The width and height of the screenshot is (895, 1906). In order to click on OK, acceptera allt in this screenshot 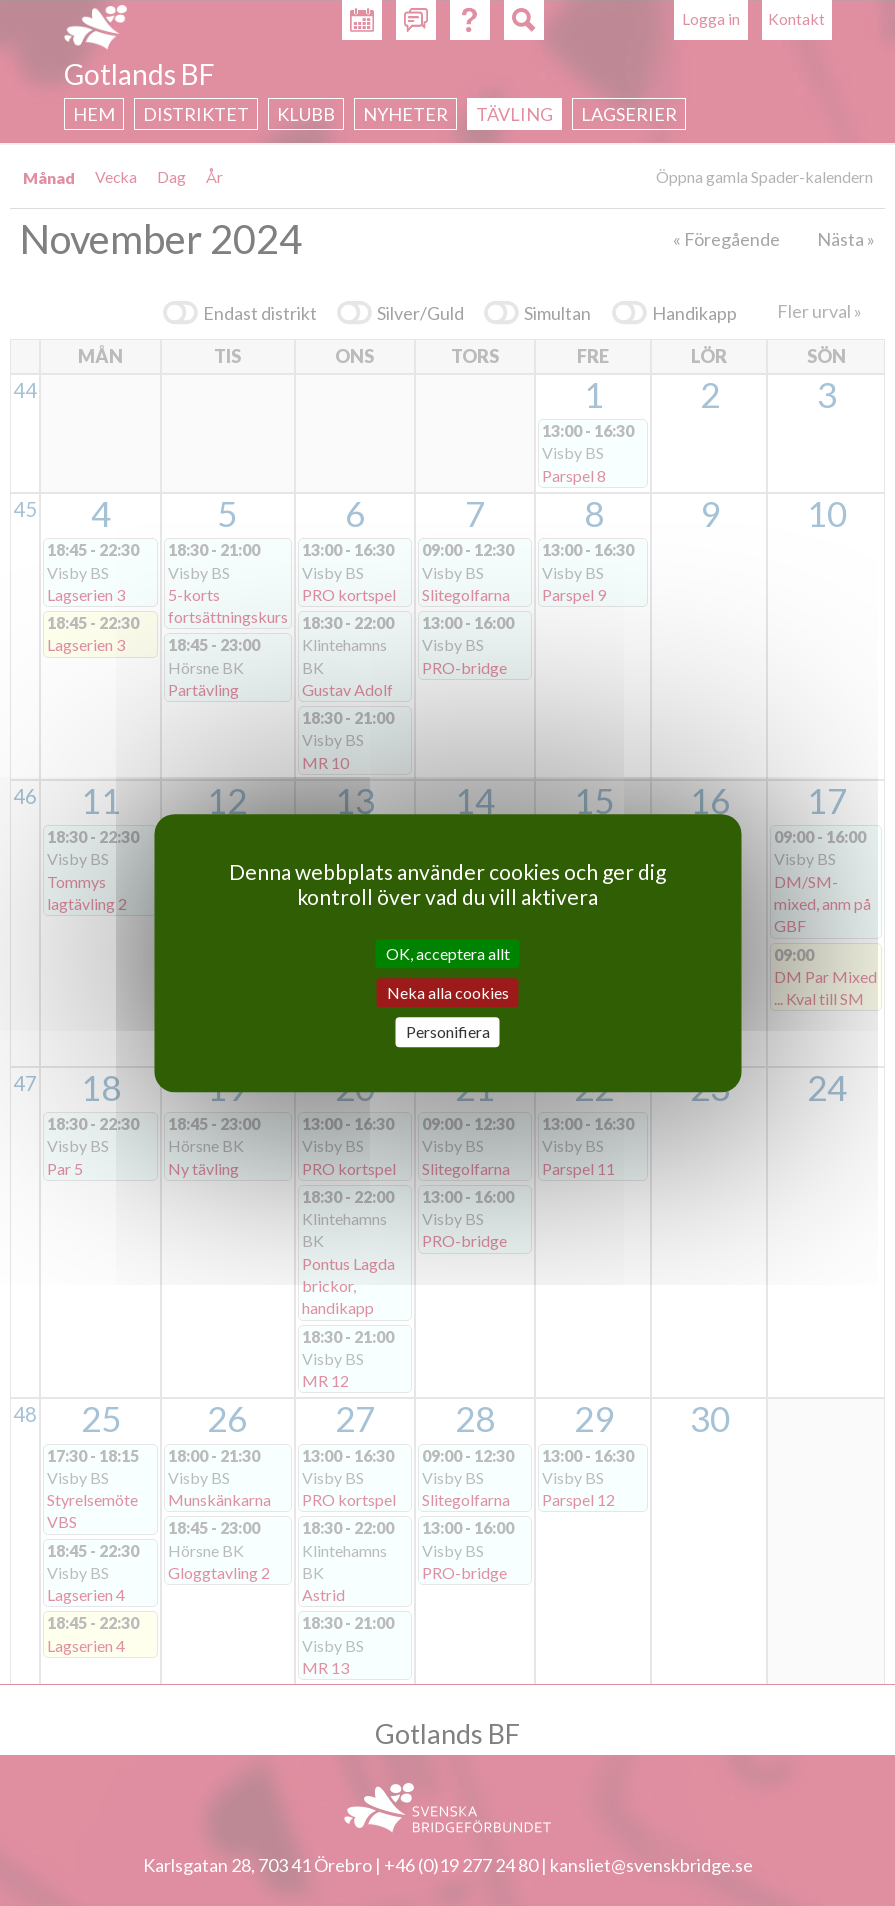, I will do `click(448, 953)`.